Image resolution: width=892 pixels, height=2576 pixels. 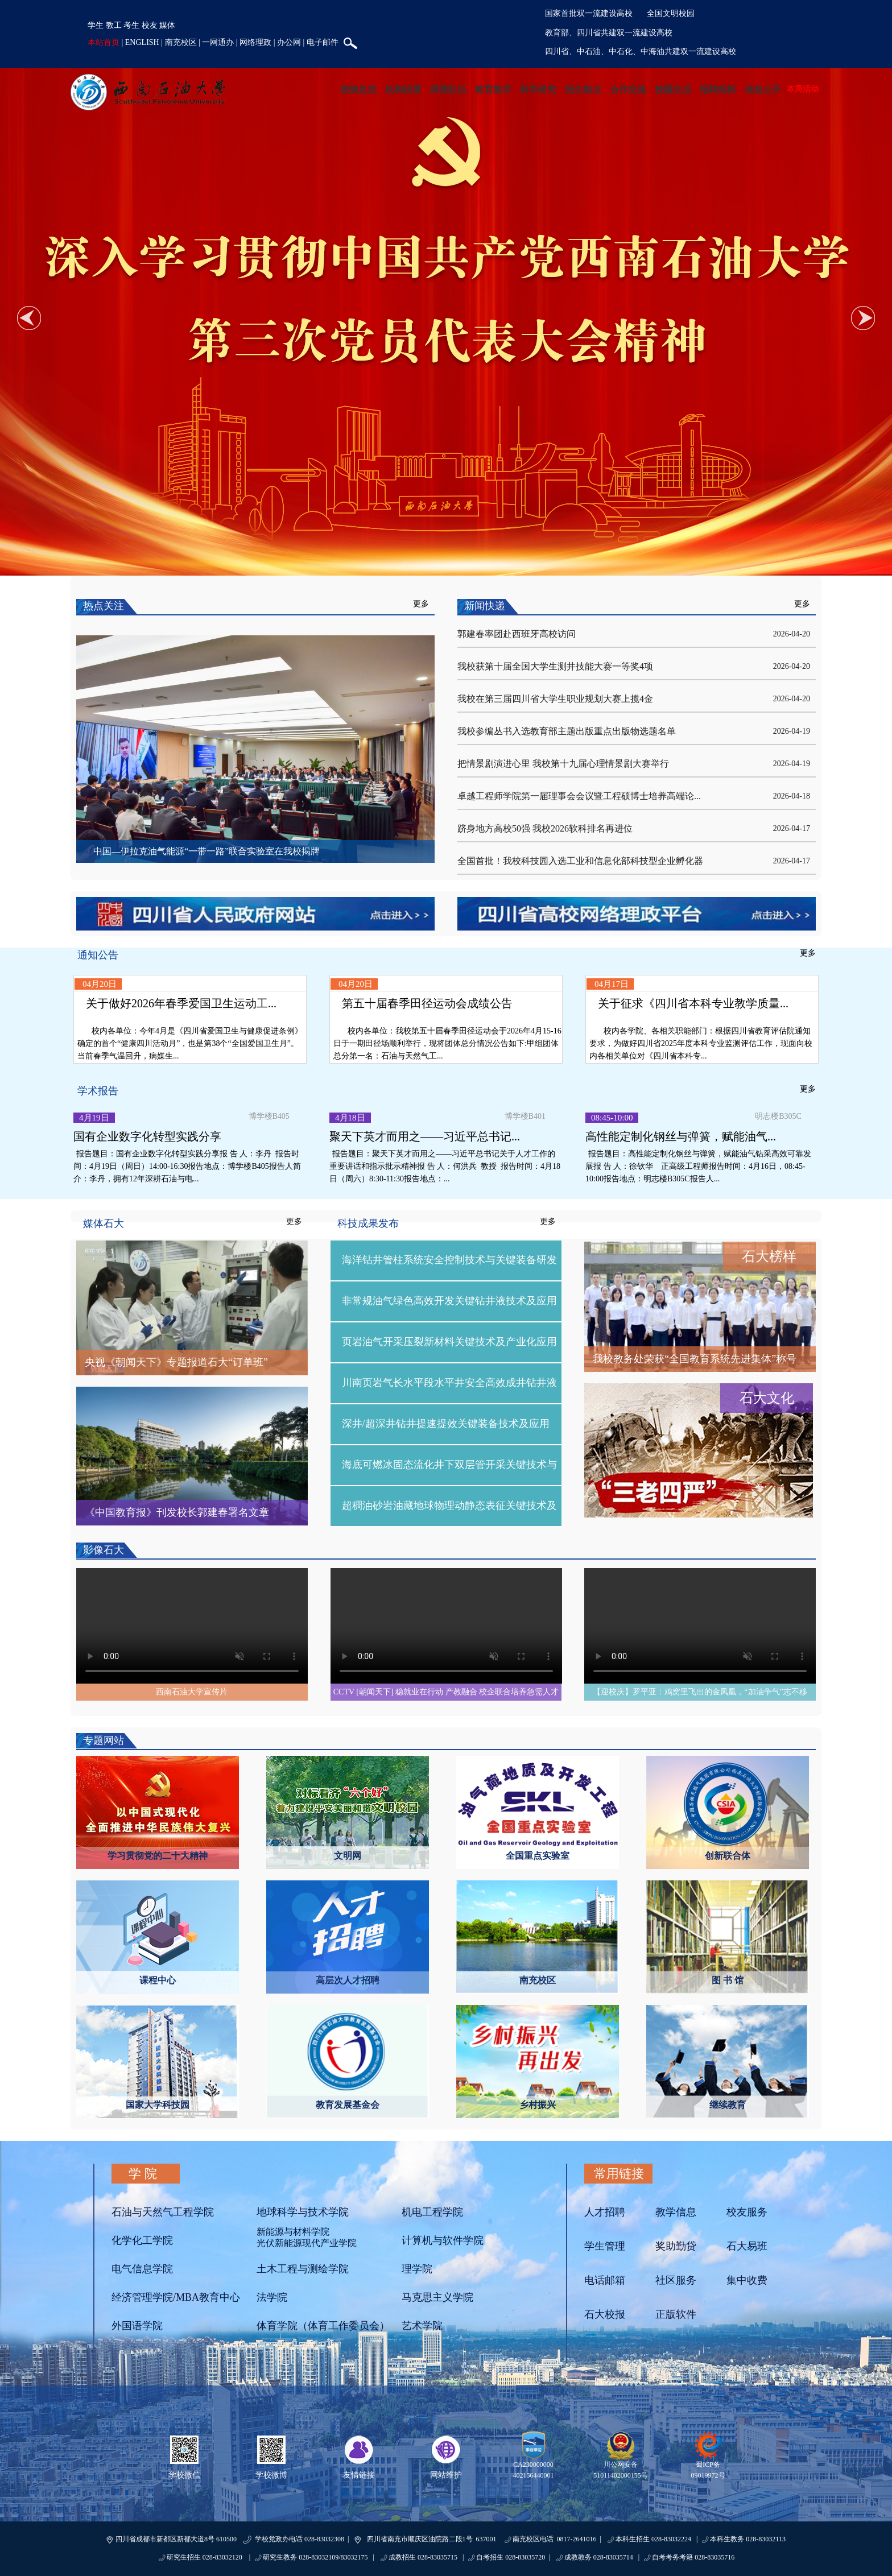 I want to click on 第五十届春季田径运动会成绩公告, so click(x=427, y=1003).